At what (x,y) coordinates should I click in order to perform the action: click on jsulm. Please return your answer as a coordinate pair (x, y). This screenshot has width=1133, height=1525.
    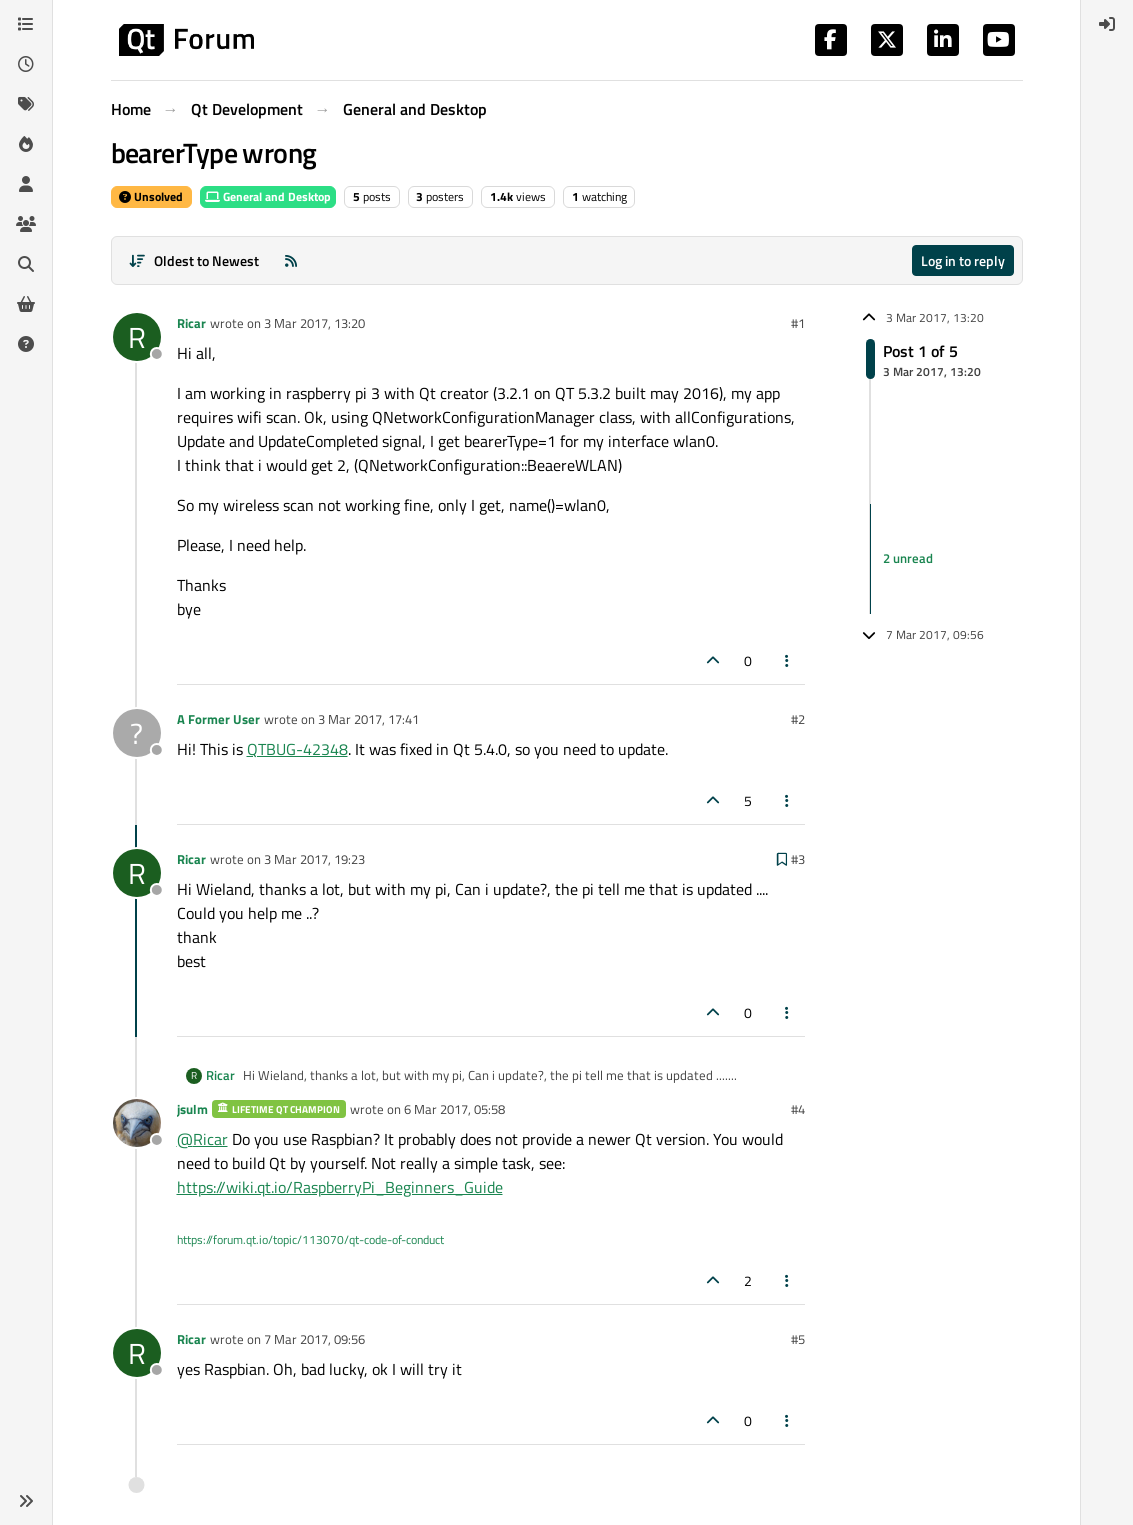
    Looking at the image, I should click on (192, 1109).